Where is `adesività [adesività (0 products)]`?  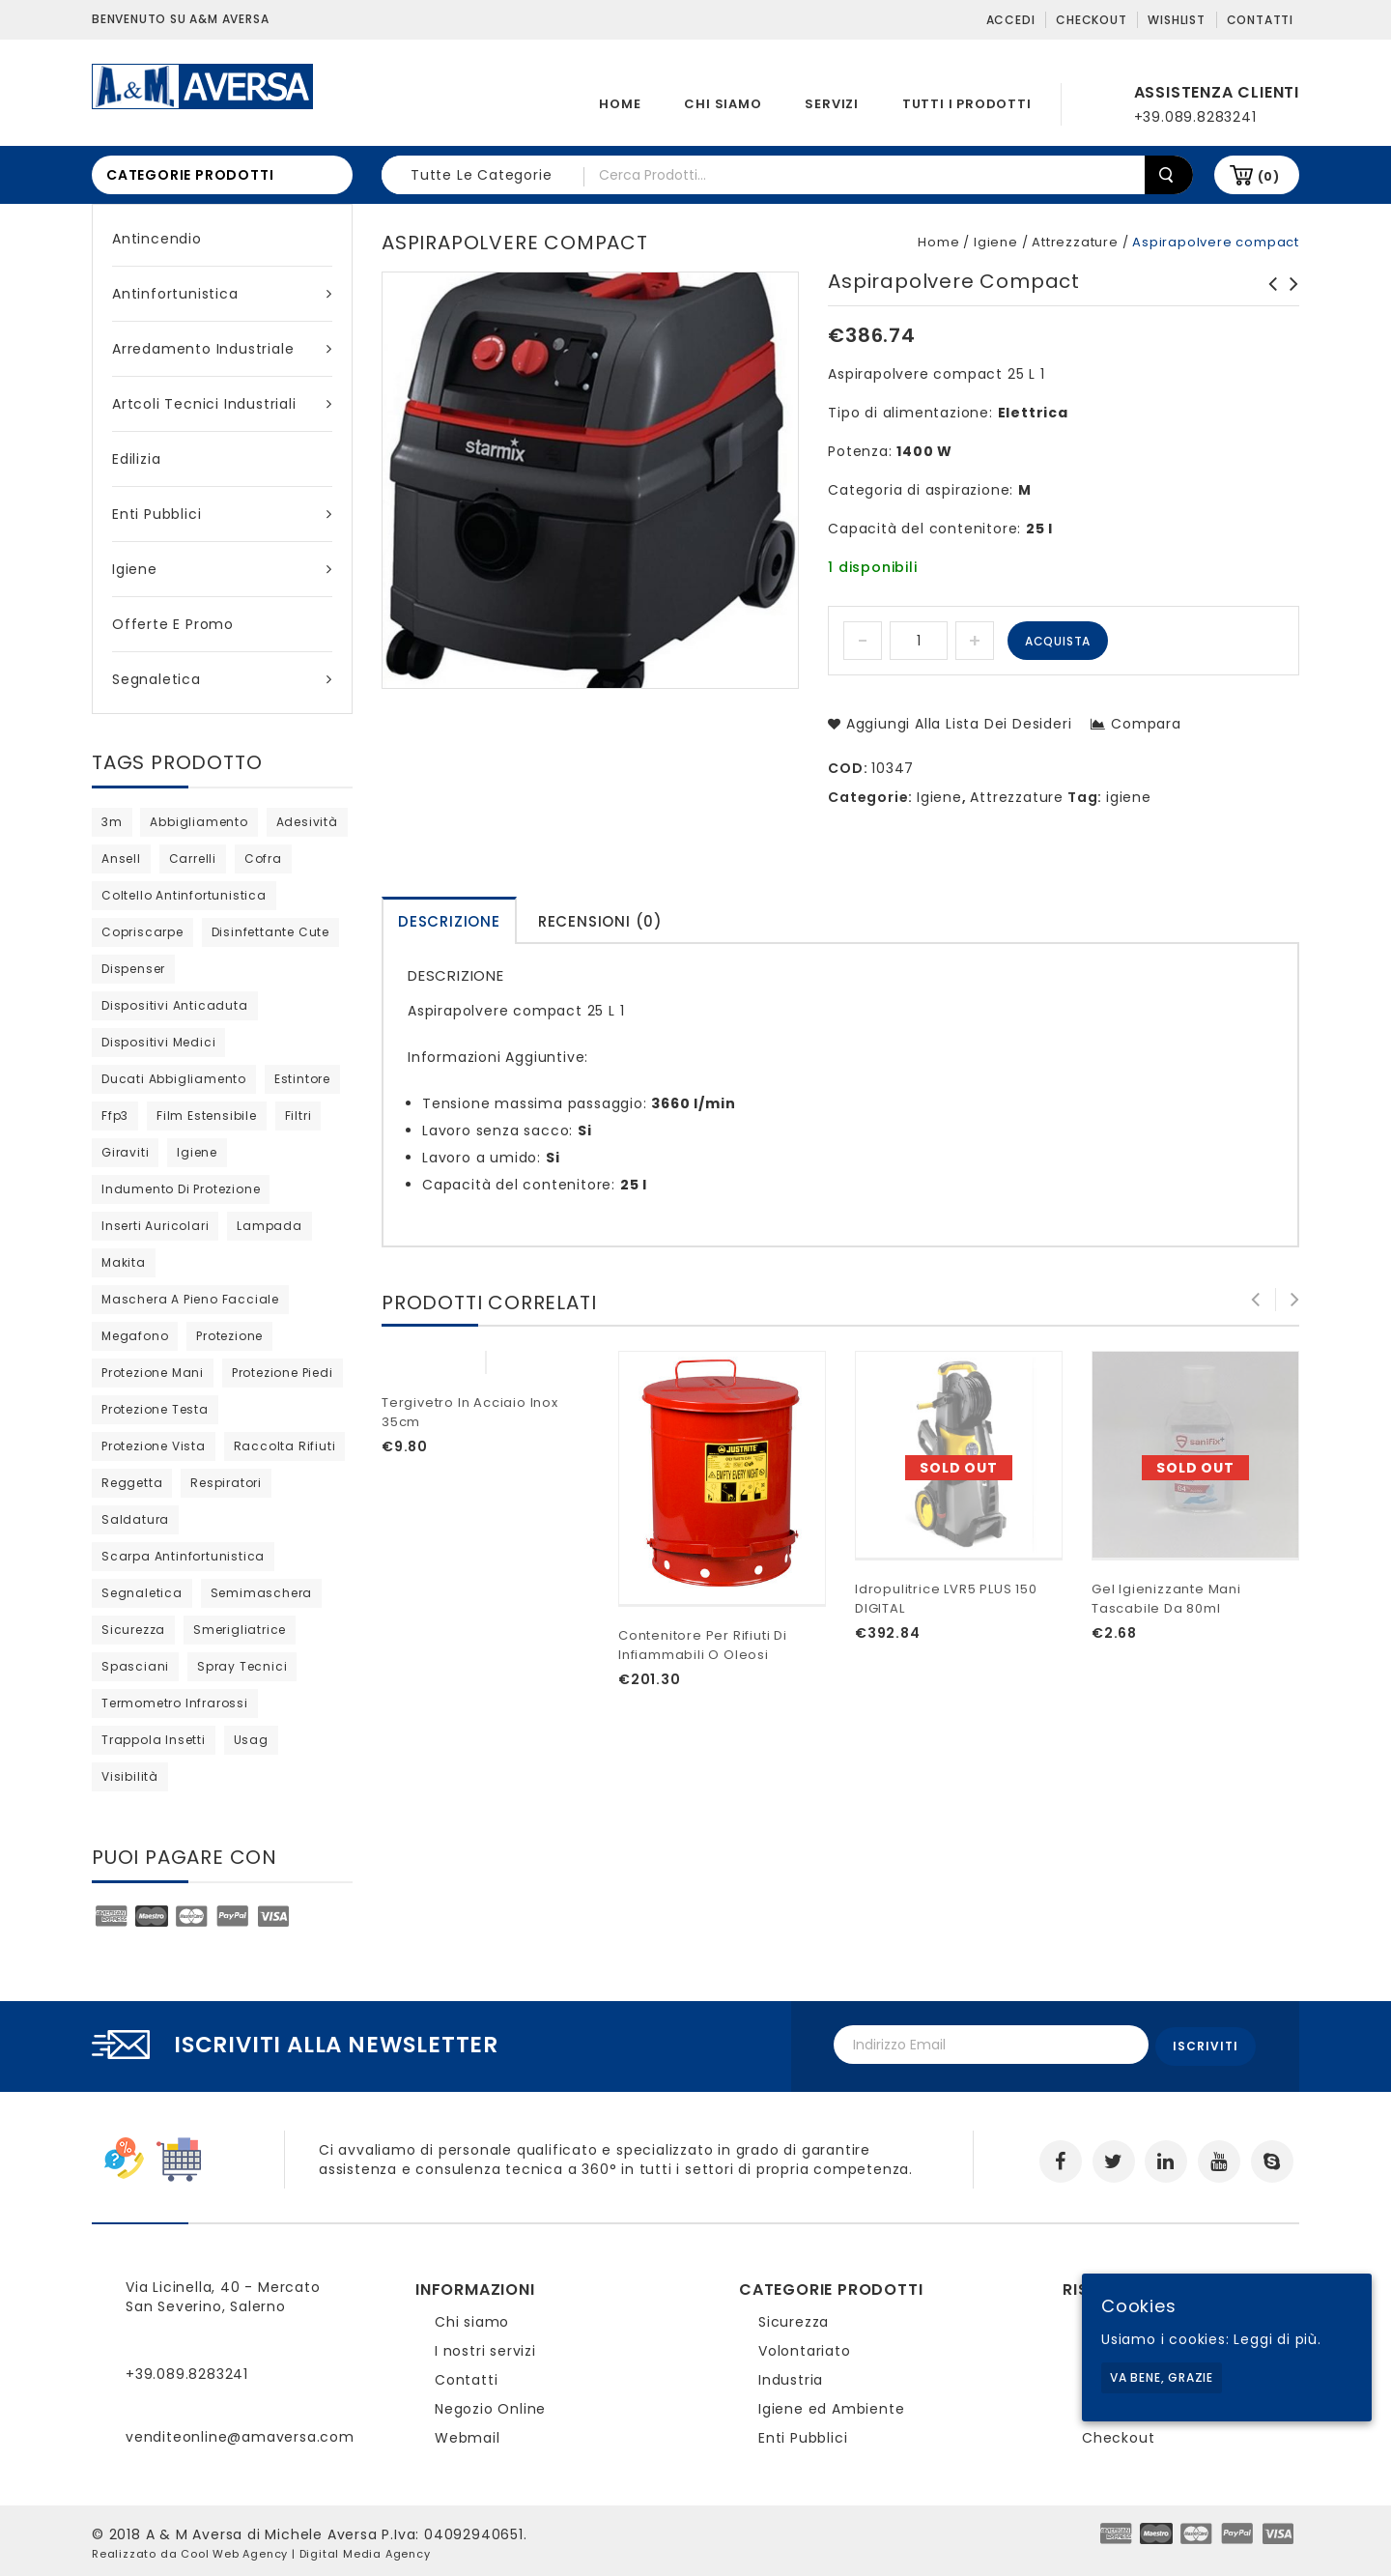
adesività [adesività (0 products)] is located at coordinates (307, 822).